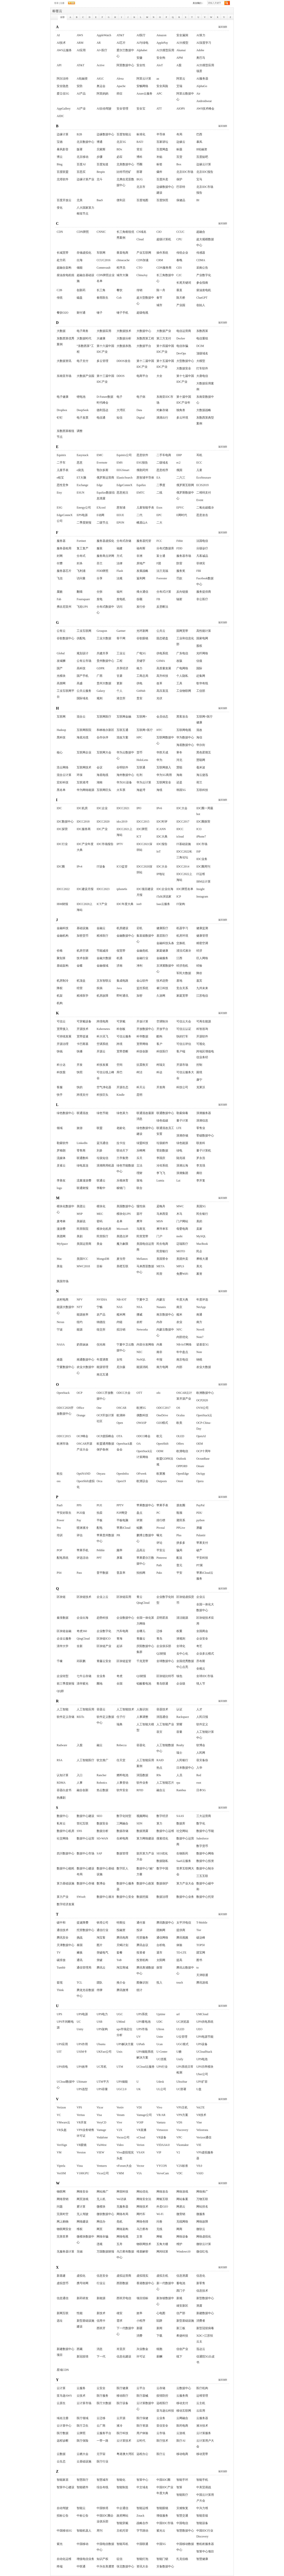 The image size is (284, 2576). I want to click on 危机, so click(119, 2221).